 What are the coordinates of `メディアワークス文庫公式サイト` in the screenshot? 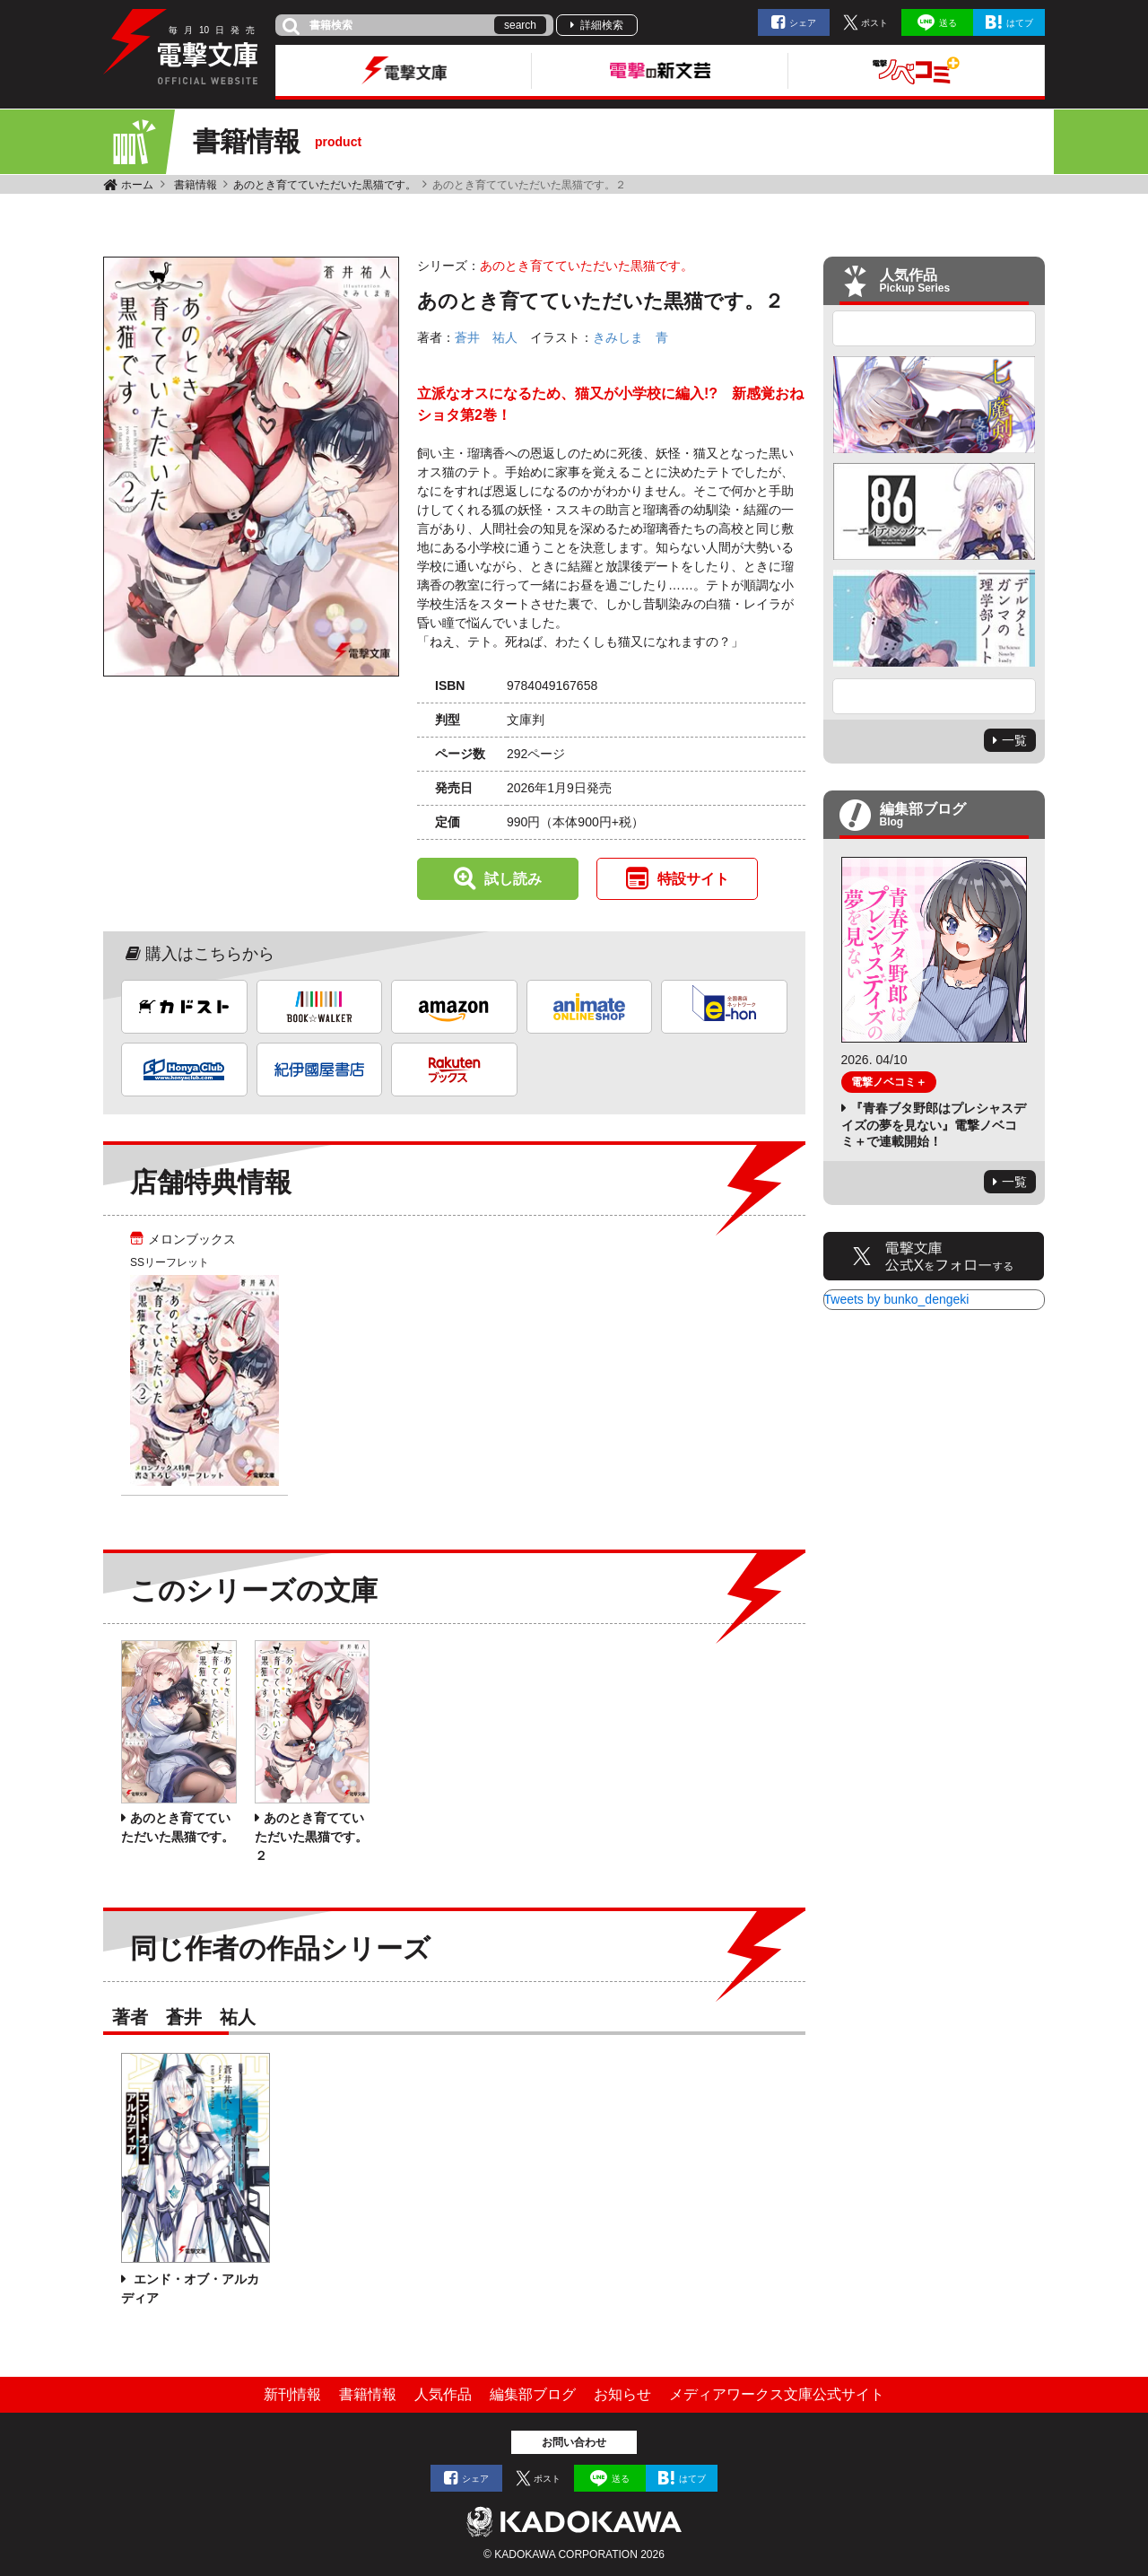 It's located at (776, 2394).